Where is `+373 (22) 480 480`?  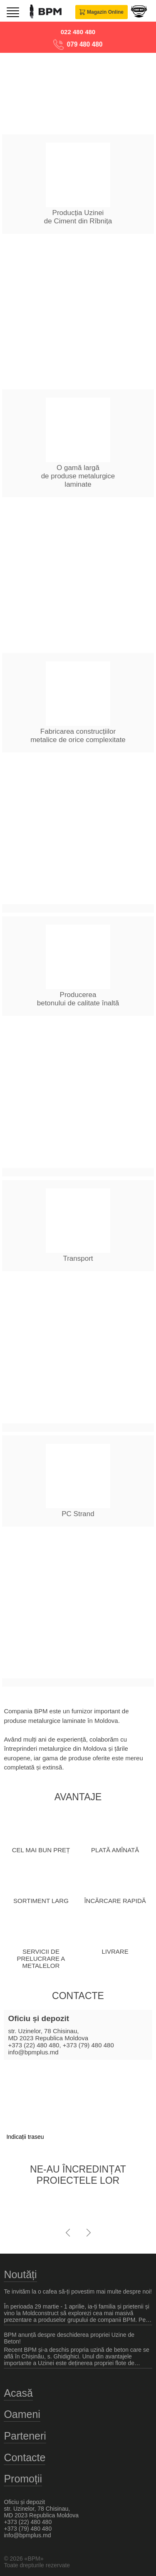
+373 (22) 480 480 is located at coordinates (28, 2522).